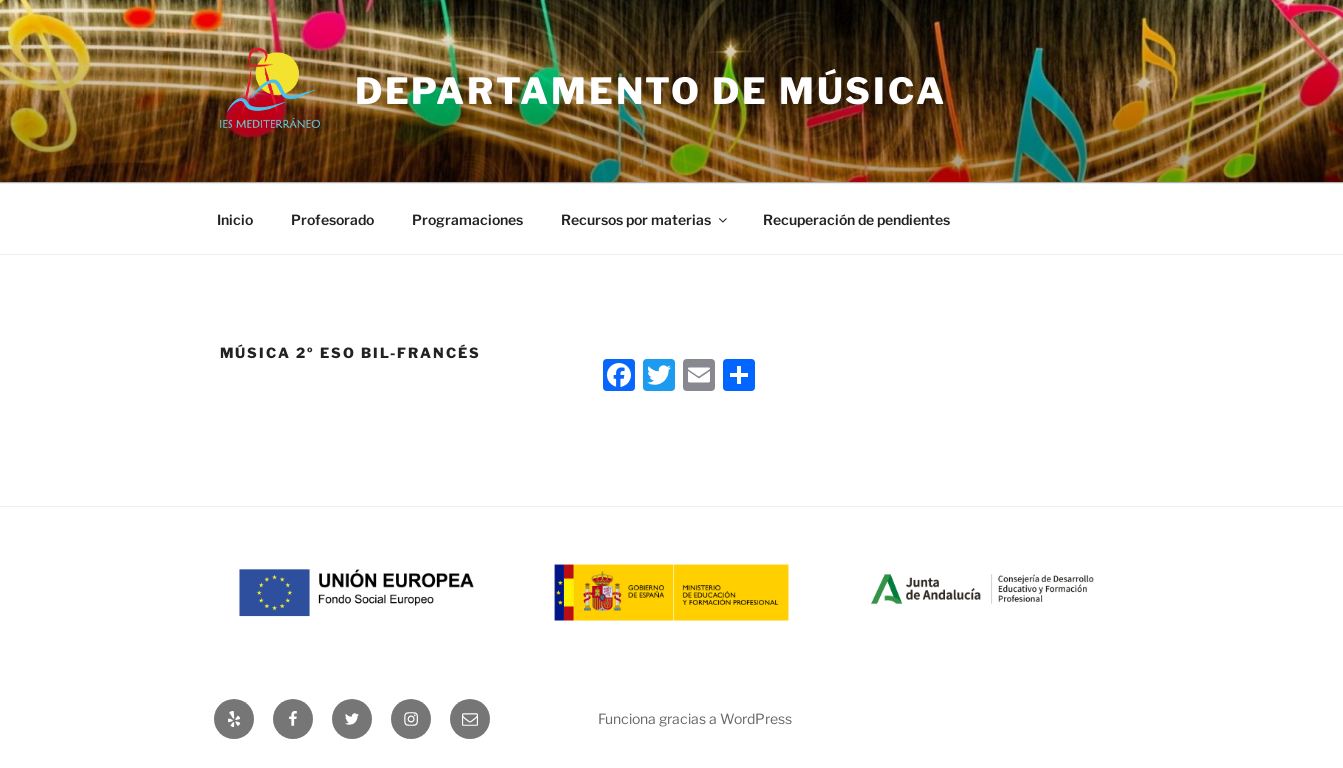 The image size is (1343, 768). Describe the element at coordinates (645, 219) in the screenshot. I see `Recursos por materias` at that location.